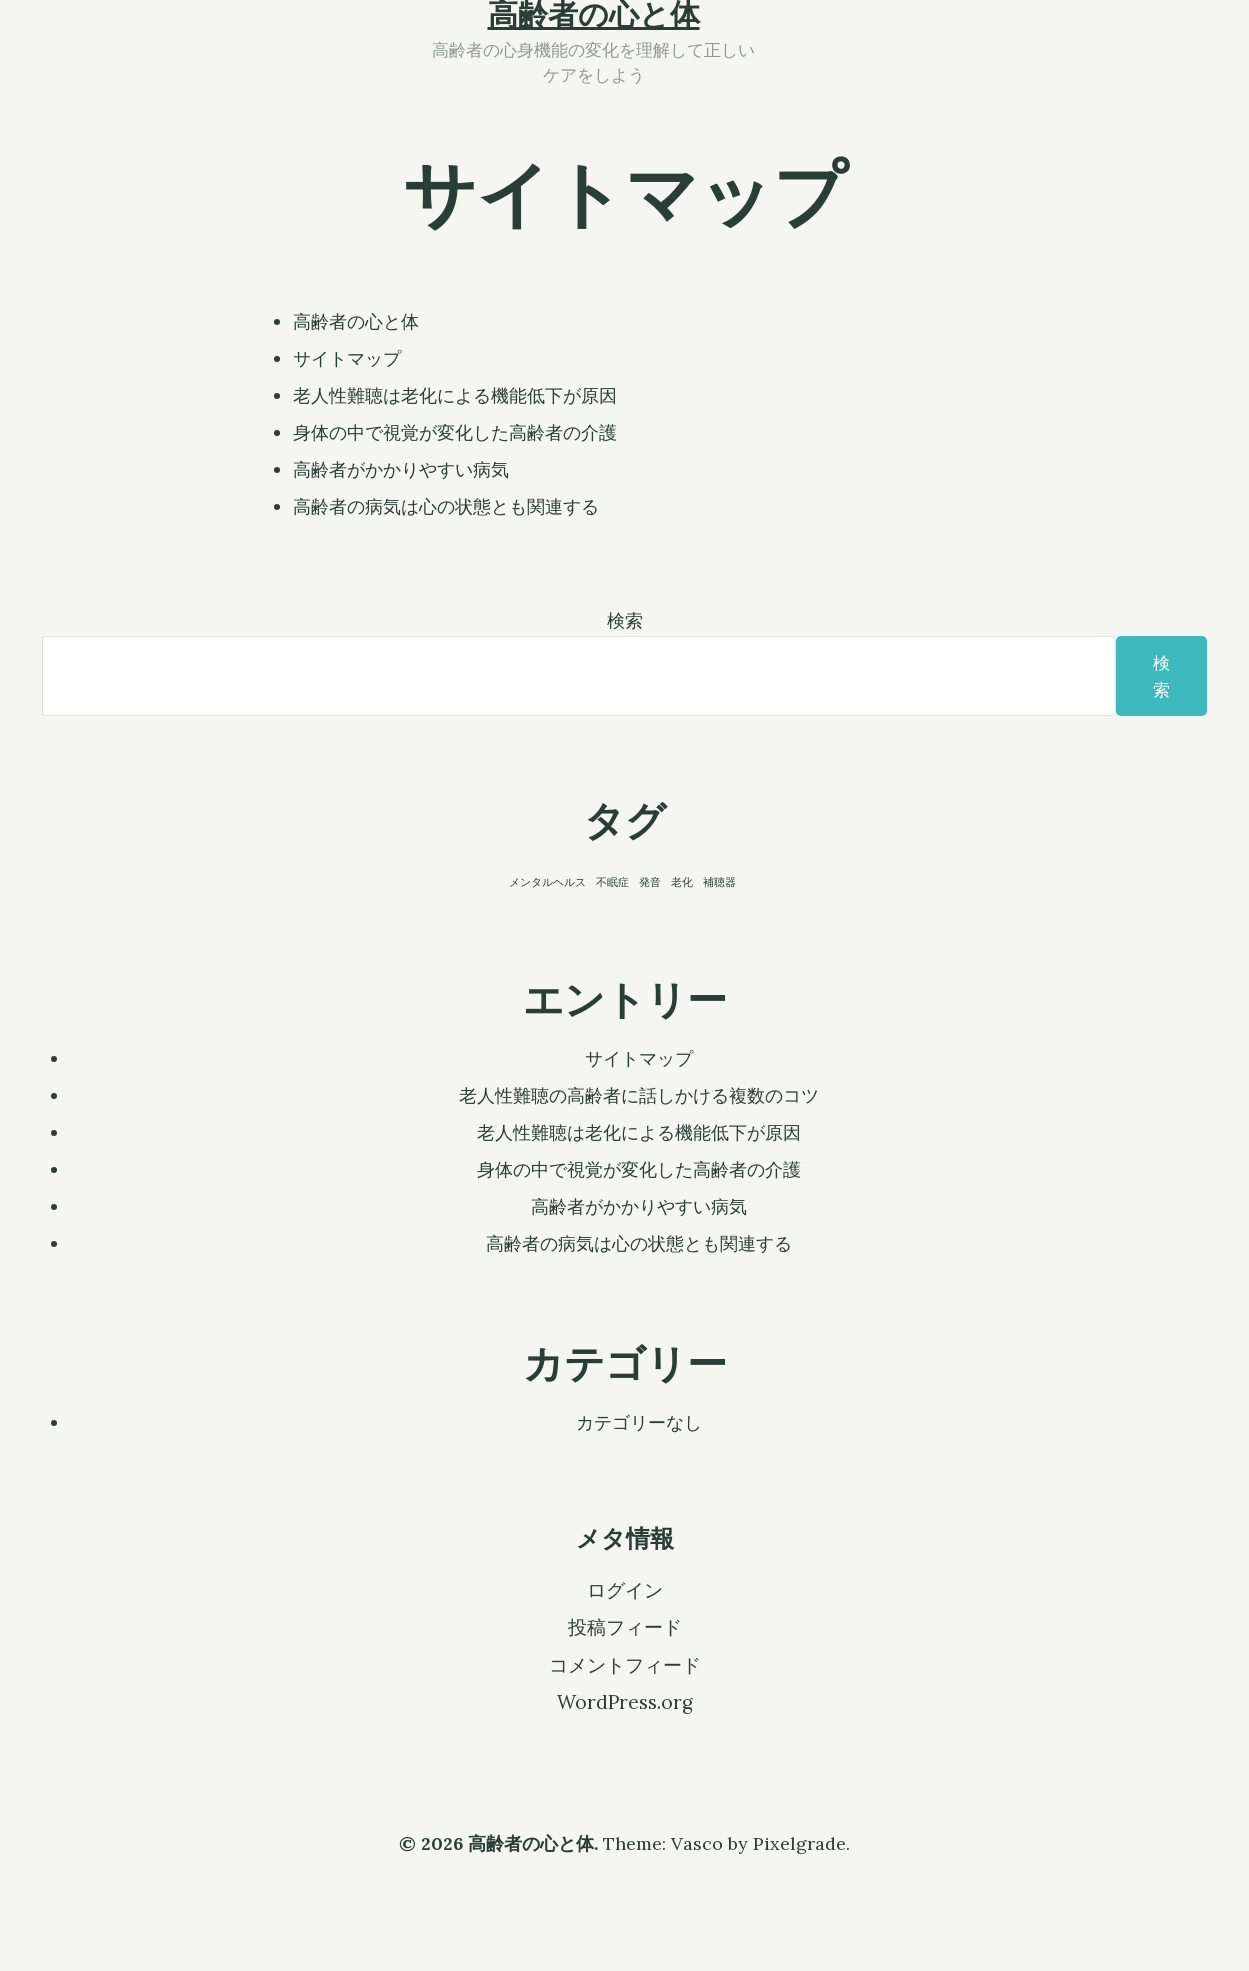 Image resolution: width=1249 pixels, height=1971 pixels. I want to click on コメントフィード, so click(625, 1665).